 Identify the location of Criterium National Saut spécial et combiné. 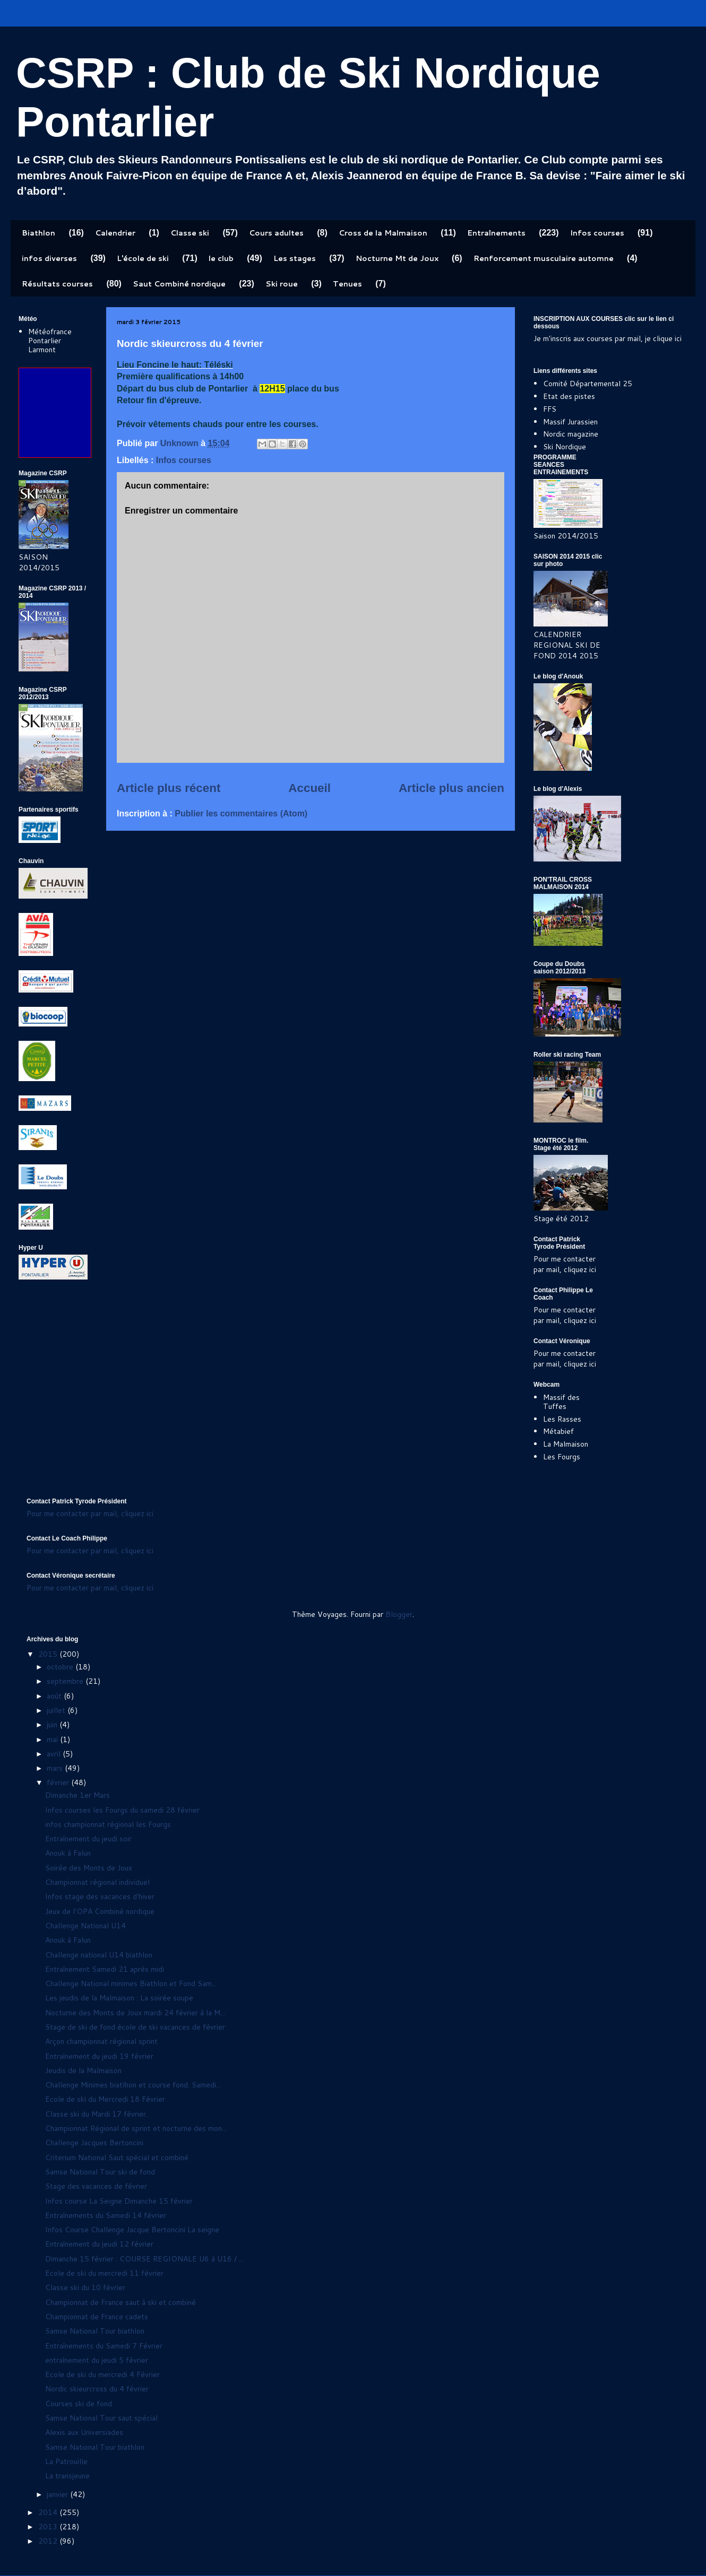
(116, 2157).